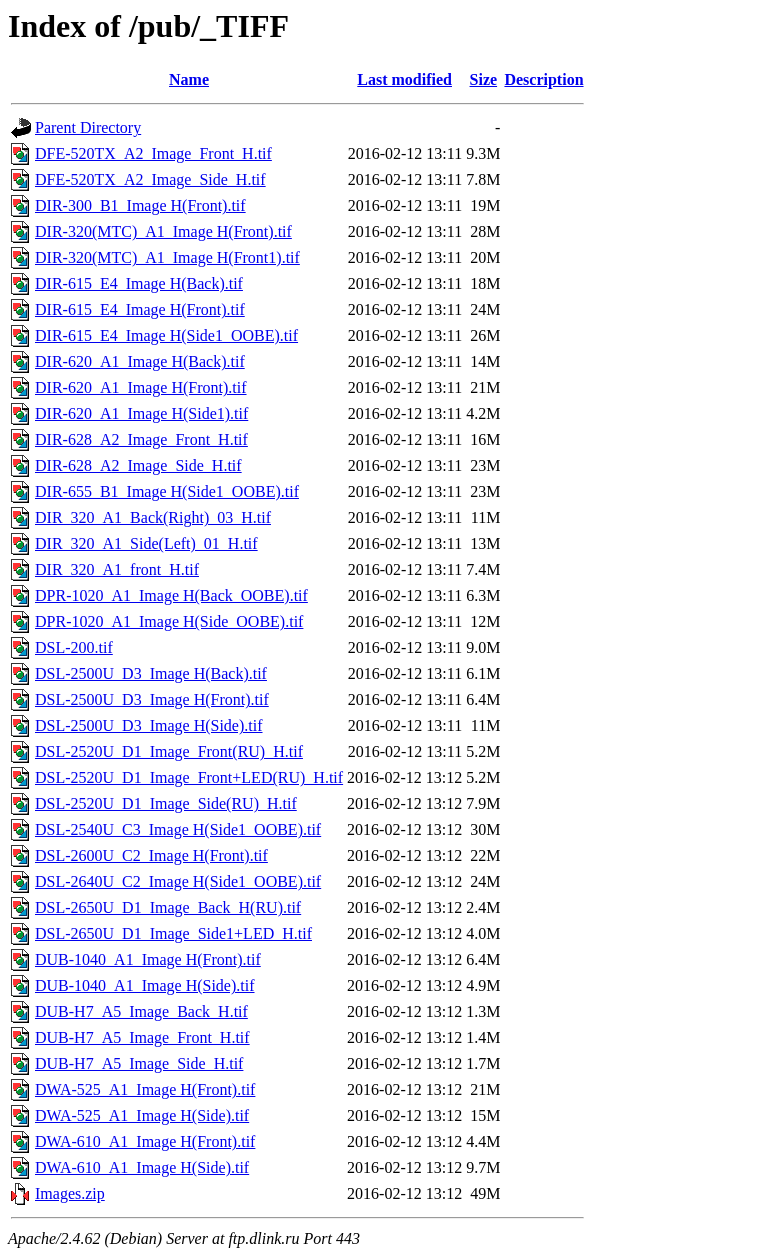 Image resolution: width=768 pixels, height=1256 pixels. I want to click on Parent Directory, so click(88, 127).